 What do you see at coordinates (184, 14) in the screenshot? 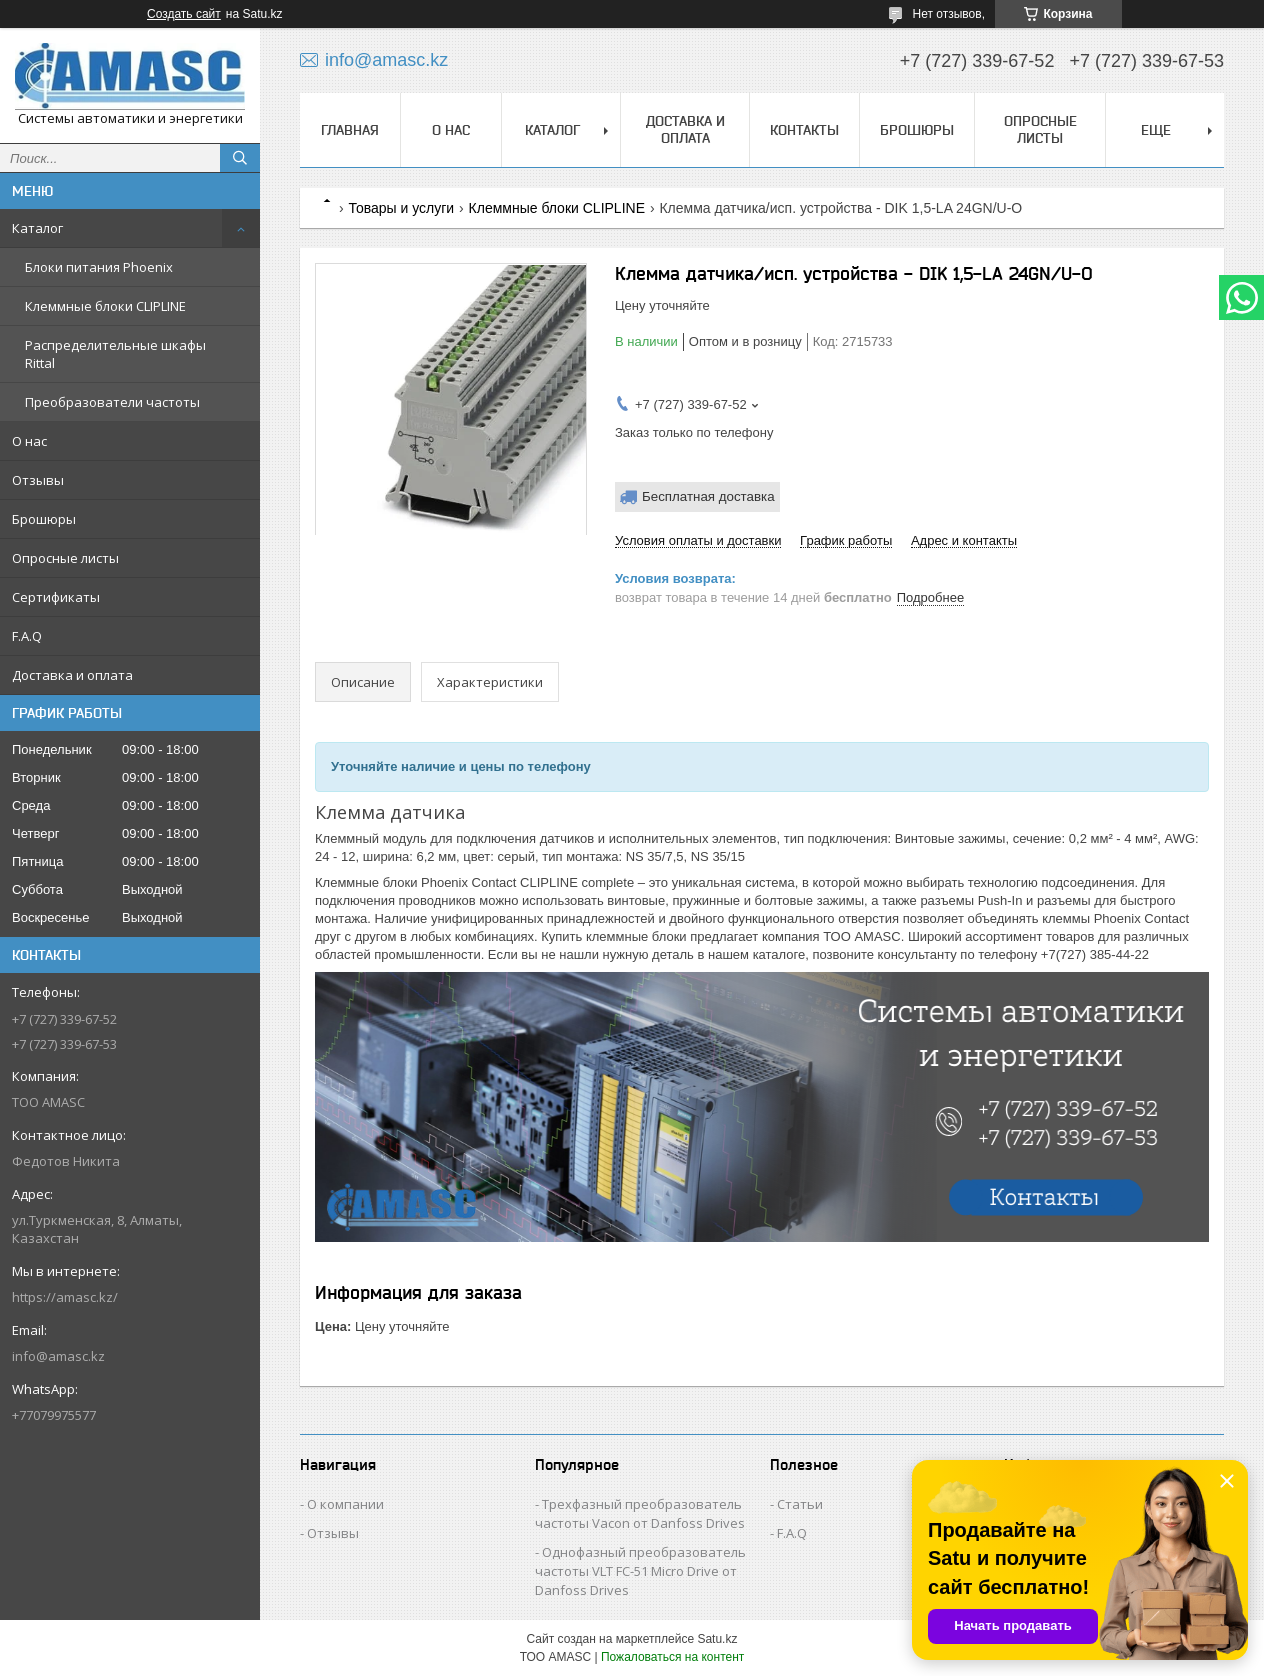
I see `Создать сайт` at bounding box center [184, 14].